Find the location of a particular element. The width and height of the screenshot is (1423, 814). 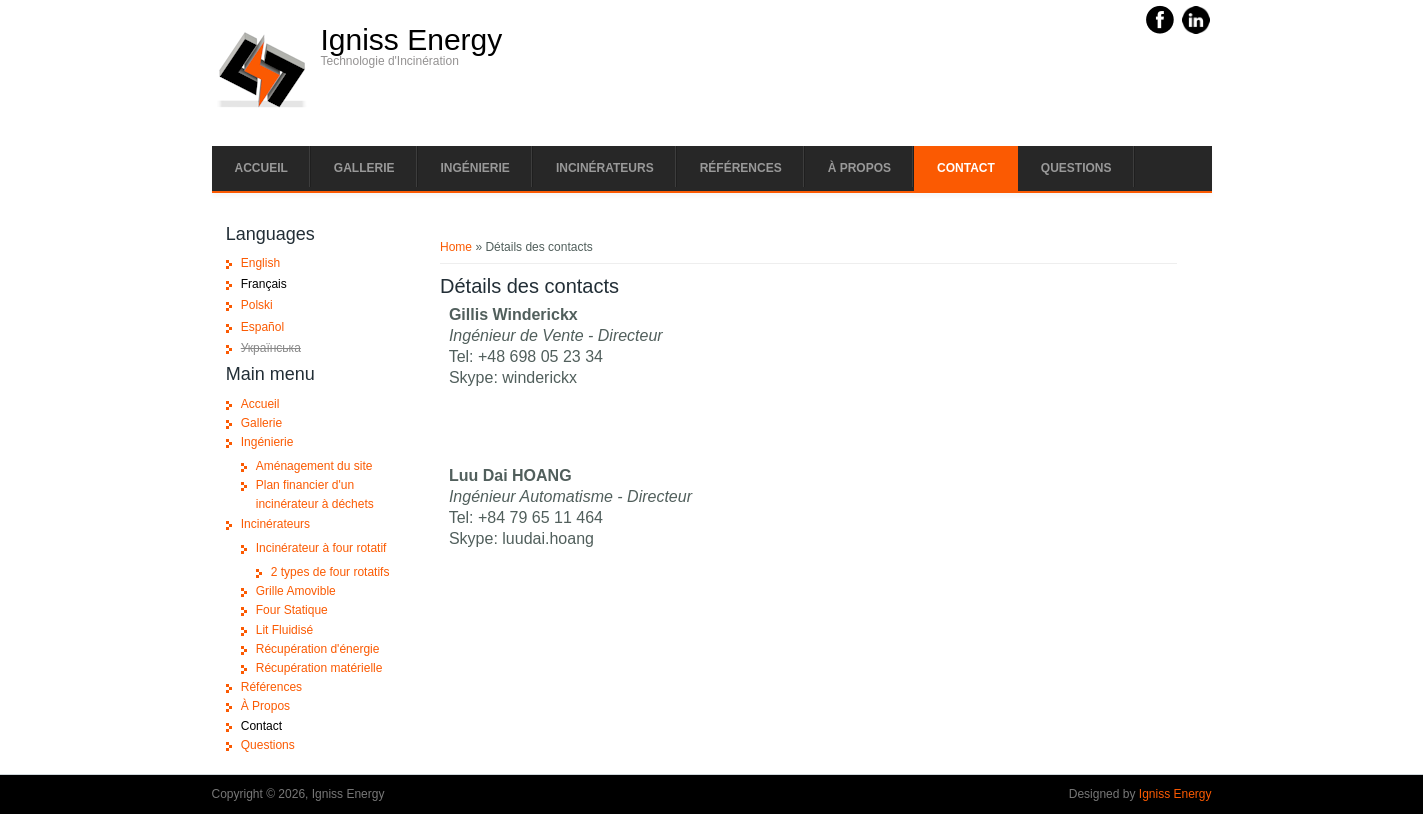

Four Statique is located at coordinates (292, 610).